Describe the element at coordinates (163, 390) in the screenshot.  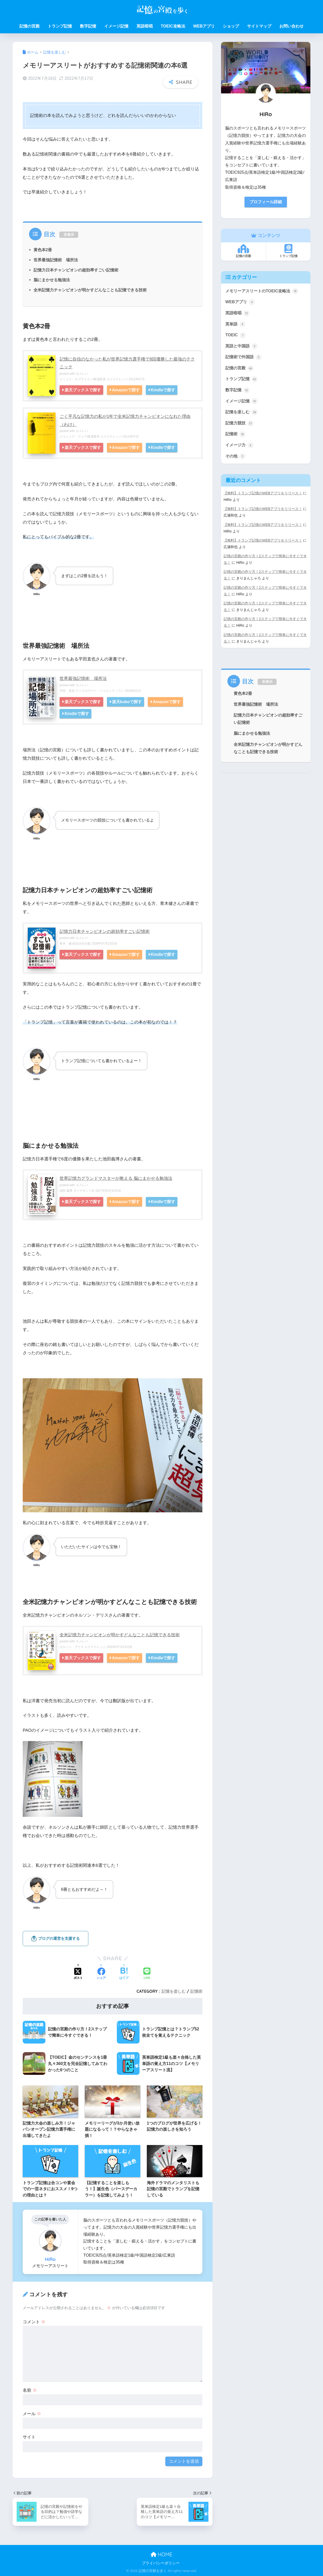
I see `Kindleで探す` at that location.